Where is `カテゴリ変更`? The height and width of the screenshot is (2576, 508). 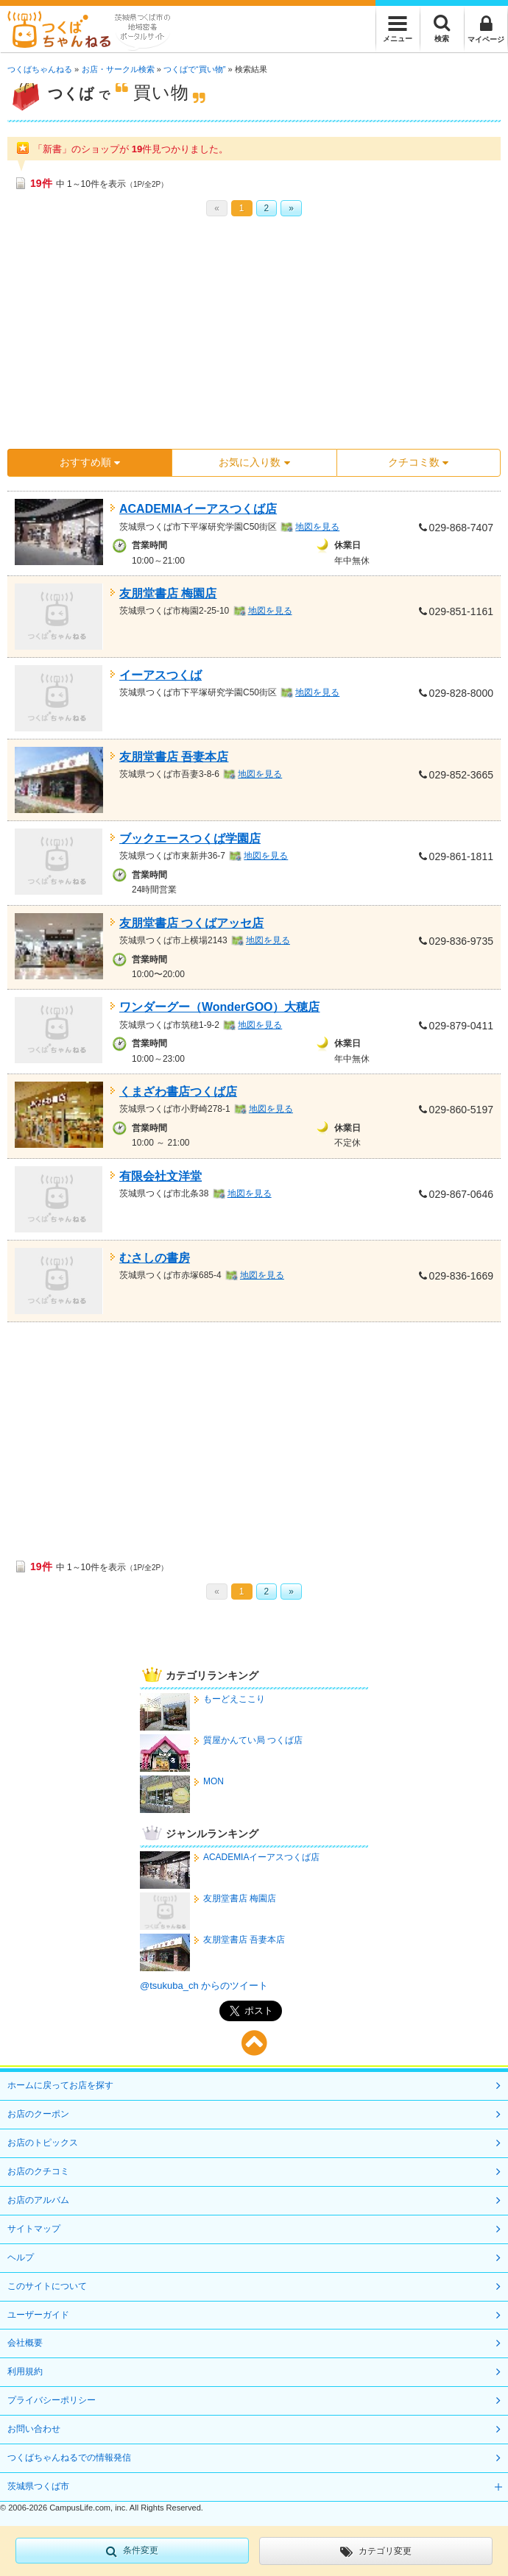
カテゴリ変更 is located at coordinates (376, 2552).